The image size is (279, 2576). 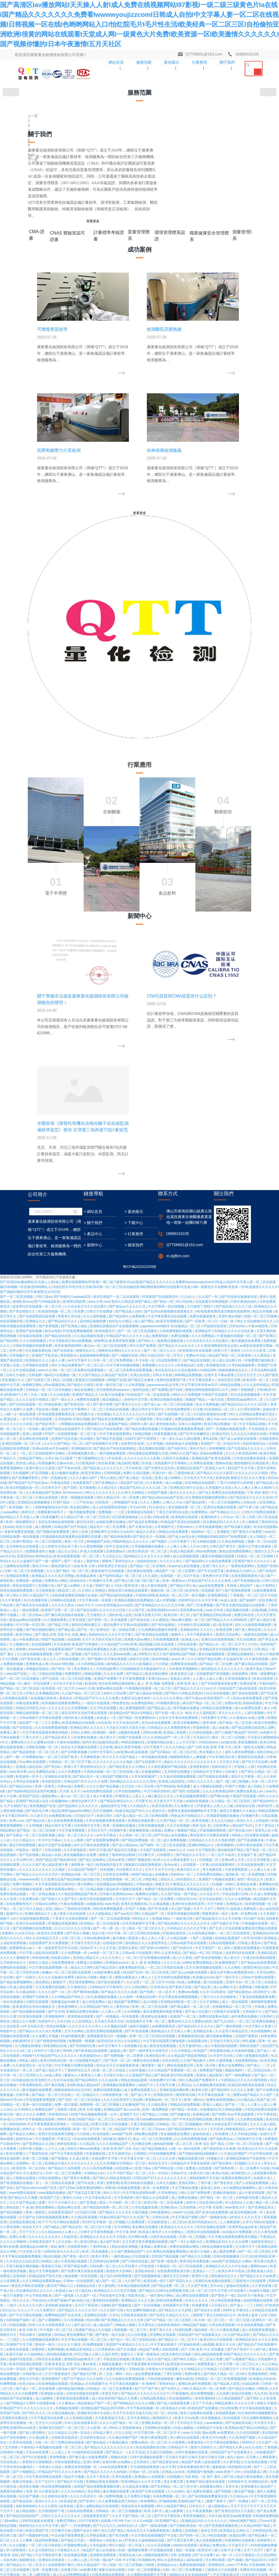 I want to click on 人人澡人人草, so click(x=61, y=2157).